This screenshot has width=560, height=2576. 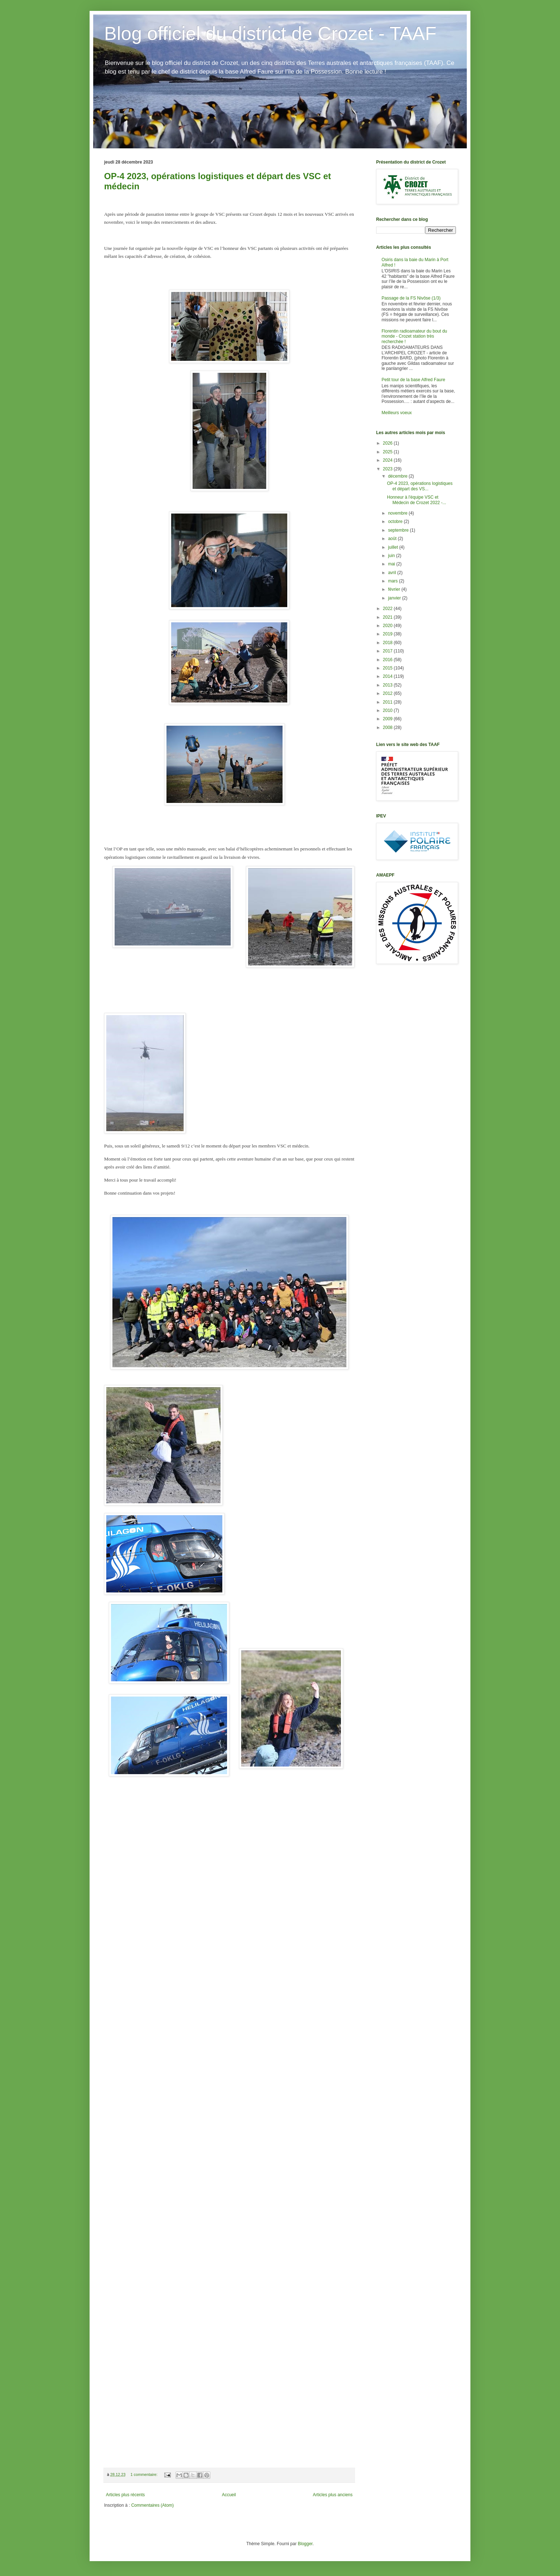 What do you see at coordinates (388, 625) in the screenshot?
I see `2020` at bounding box center [388, 625].